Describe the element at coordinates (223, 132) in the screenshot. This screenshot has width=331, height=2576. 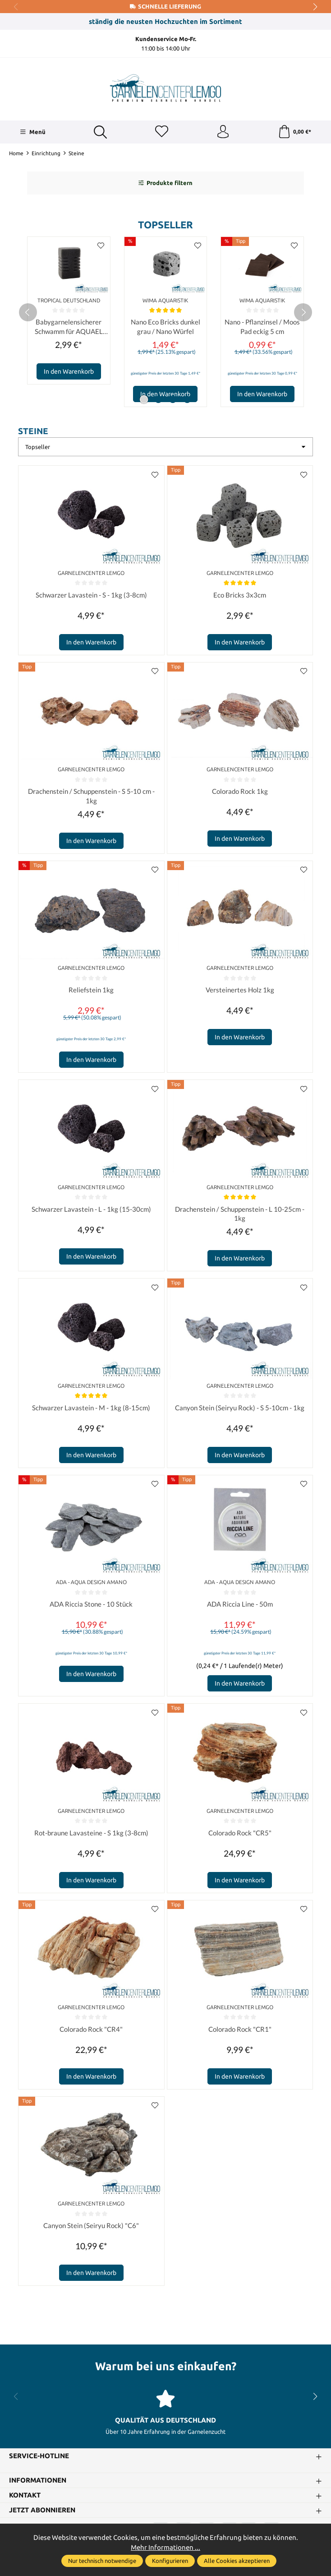
I see `[Ihr Konto]` at that location.